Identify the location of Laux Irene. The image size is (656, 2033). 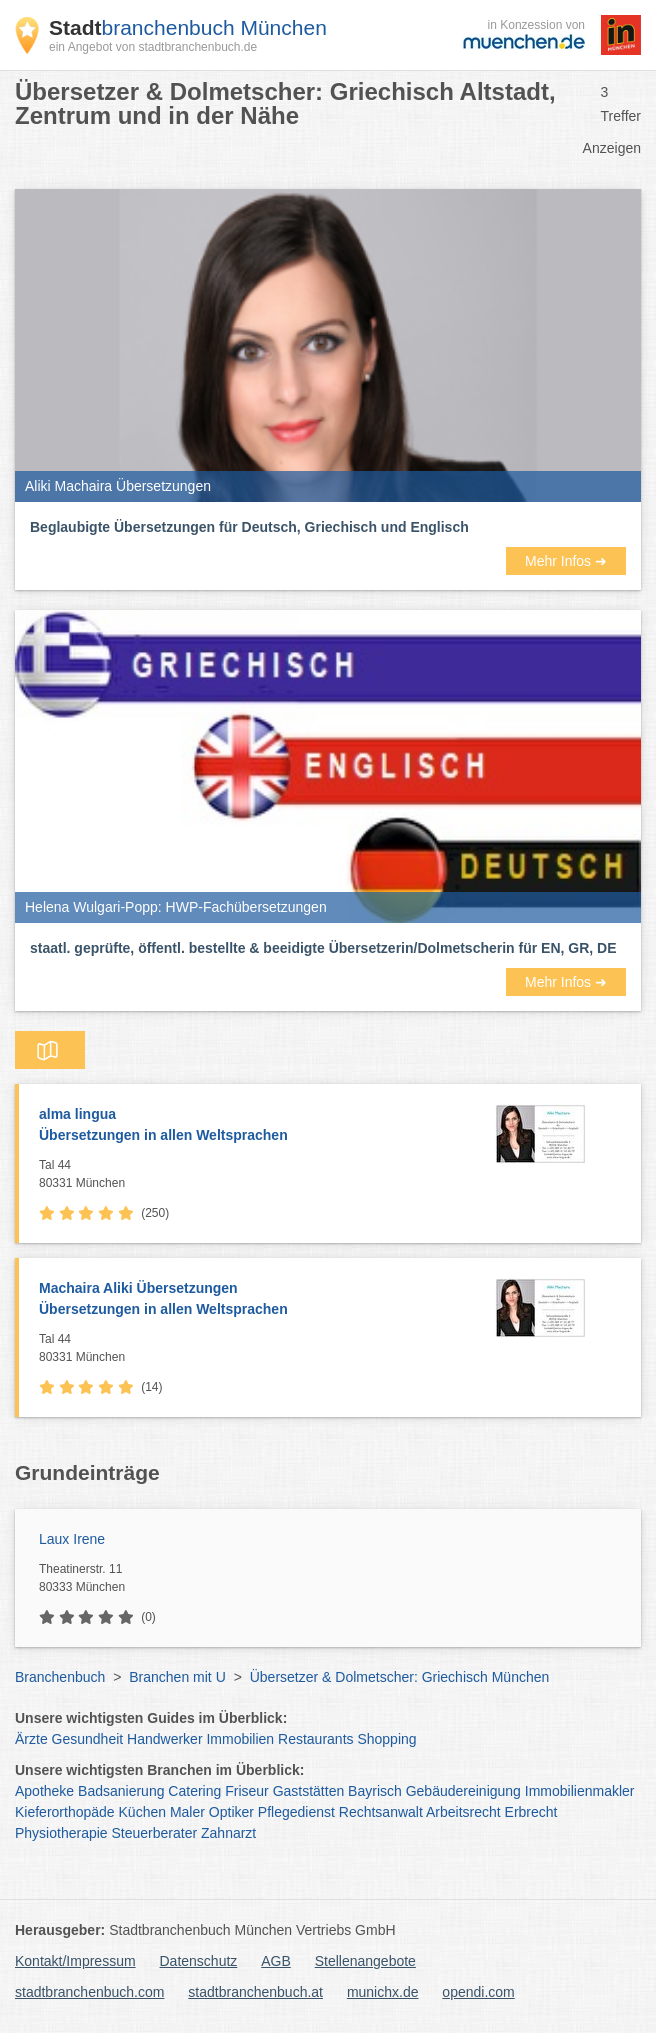
(72, 1539).